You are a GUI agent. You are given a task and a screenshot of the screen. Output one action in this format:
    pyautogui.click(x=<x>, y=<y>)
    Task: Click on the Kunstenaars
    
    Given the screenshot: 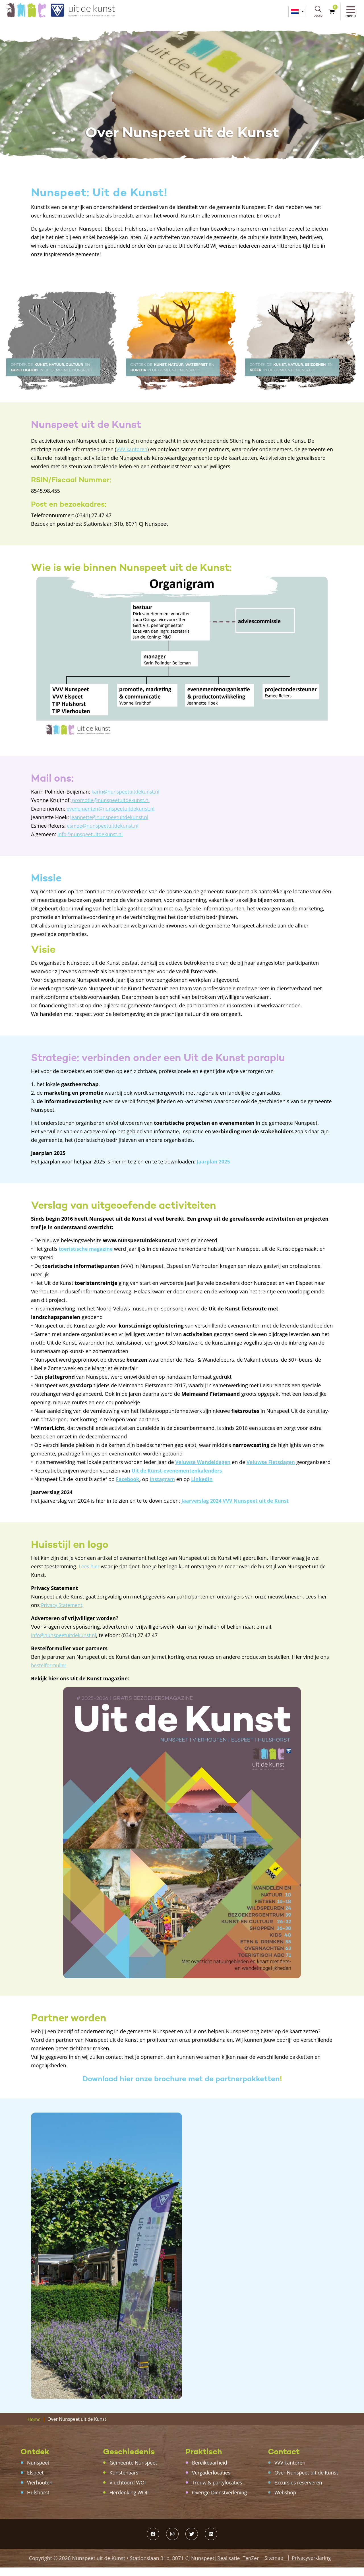 What is the action you would take?
    pyautogui.click(x=124, y=2481)
    